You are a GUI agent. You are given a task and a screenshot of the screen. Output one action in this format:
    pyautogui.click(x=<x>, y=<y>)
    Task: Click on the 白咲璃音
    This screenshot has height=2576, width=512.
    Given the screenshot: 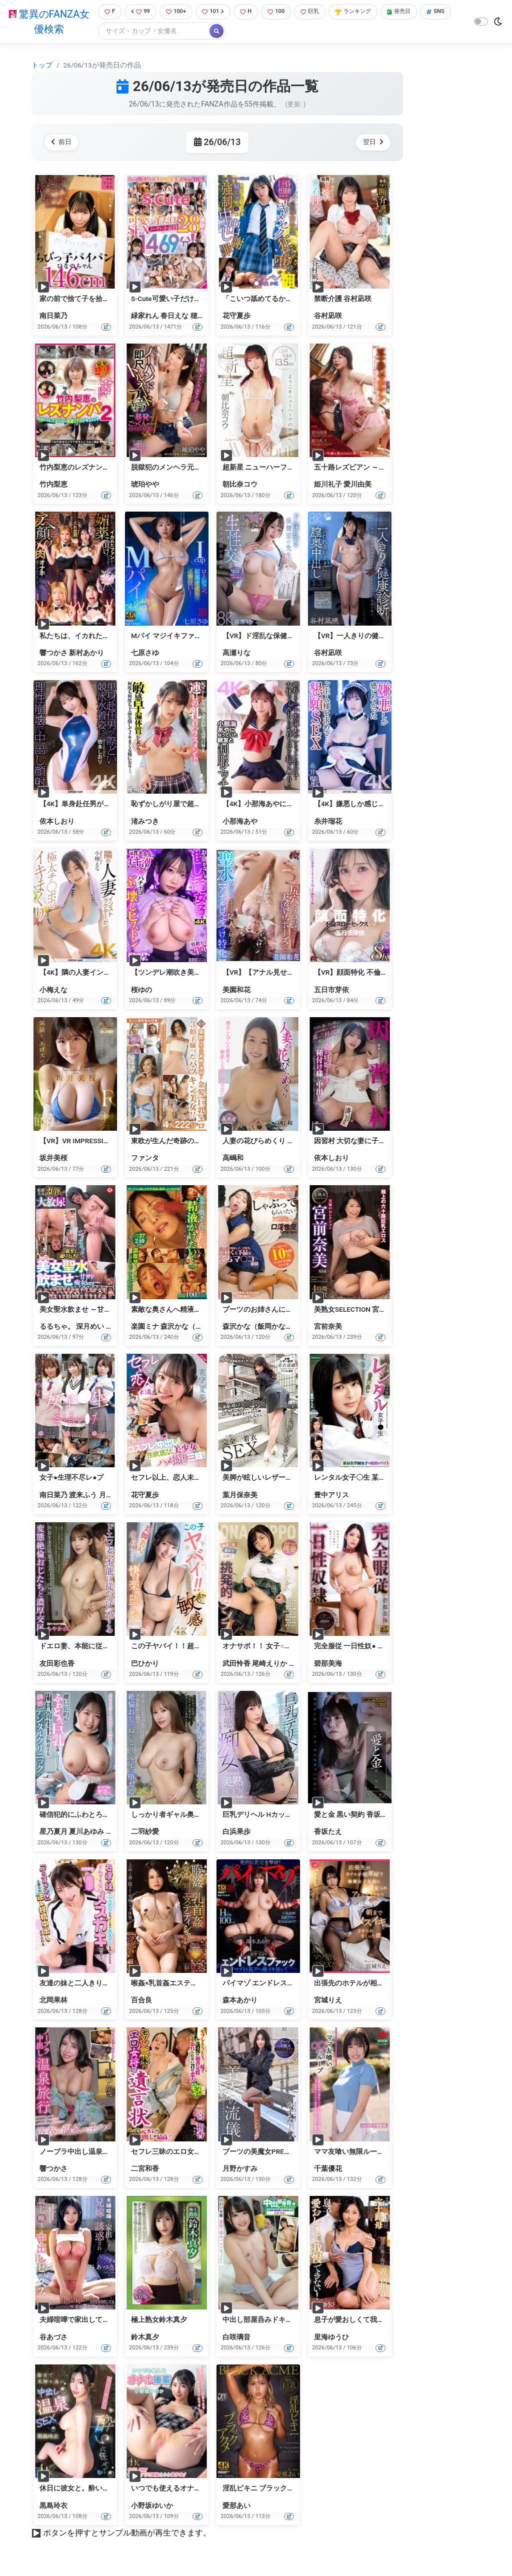 What is the action you would take?
    pyautogui.click(x=236, y=2338)
    